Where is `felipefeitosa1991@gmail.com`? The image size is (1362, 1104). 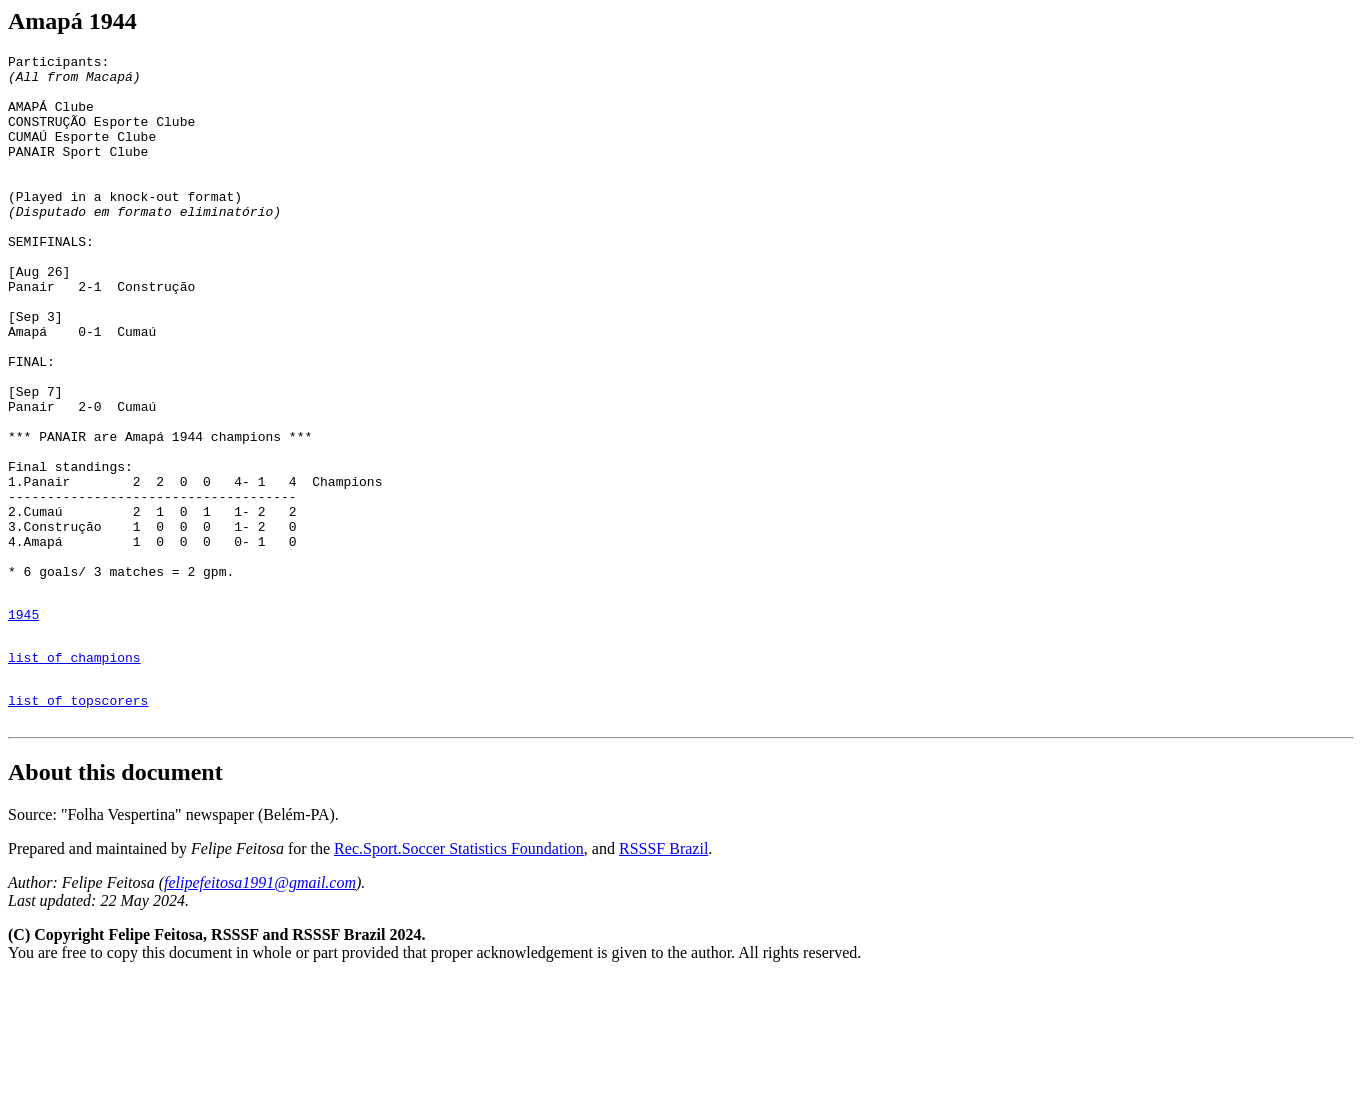 felipefeitosa1991@gmail.com is located at coordinates (260, 1008).